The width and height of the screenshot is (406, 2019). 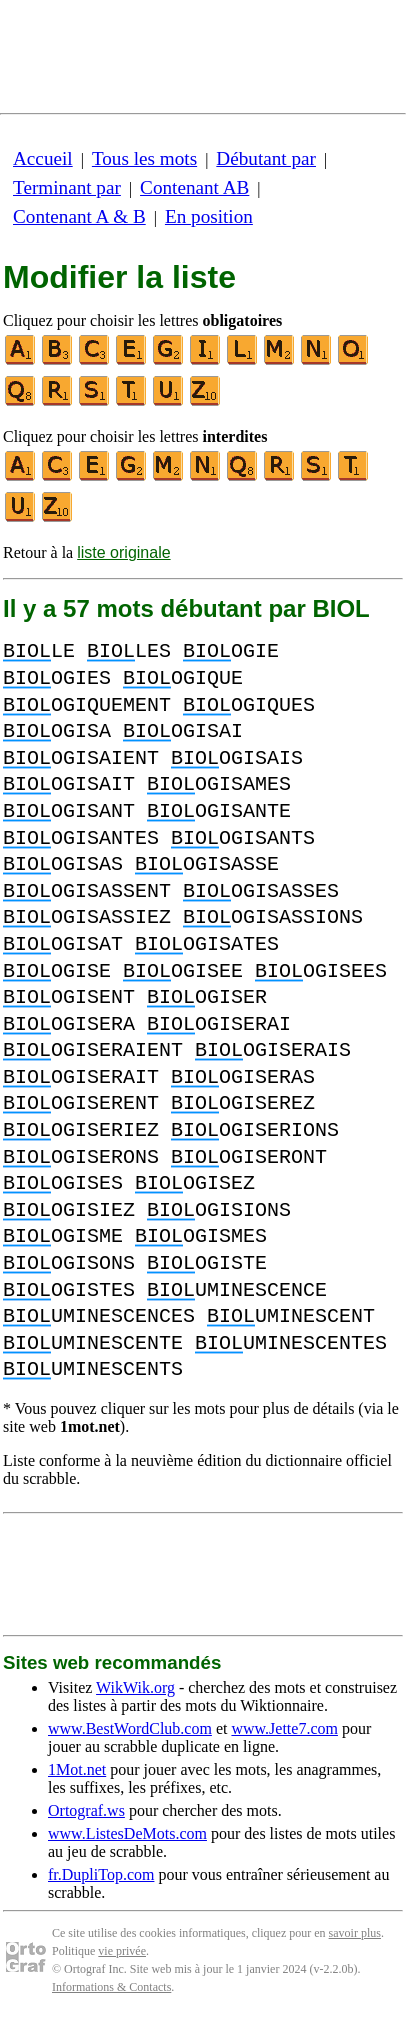 I want to click on OGIQUE, so click(x=183, y=678).